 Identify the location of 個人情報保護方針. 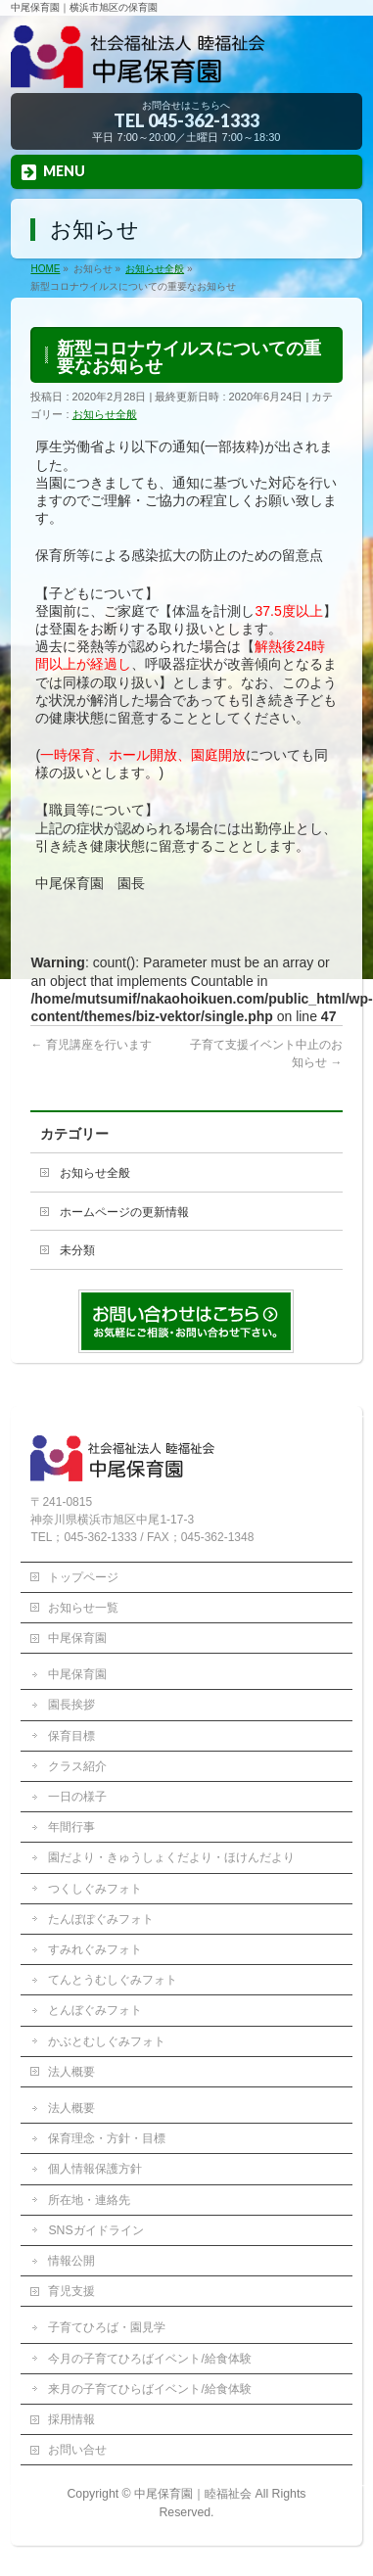
(95, 2169).